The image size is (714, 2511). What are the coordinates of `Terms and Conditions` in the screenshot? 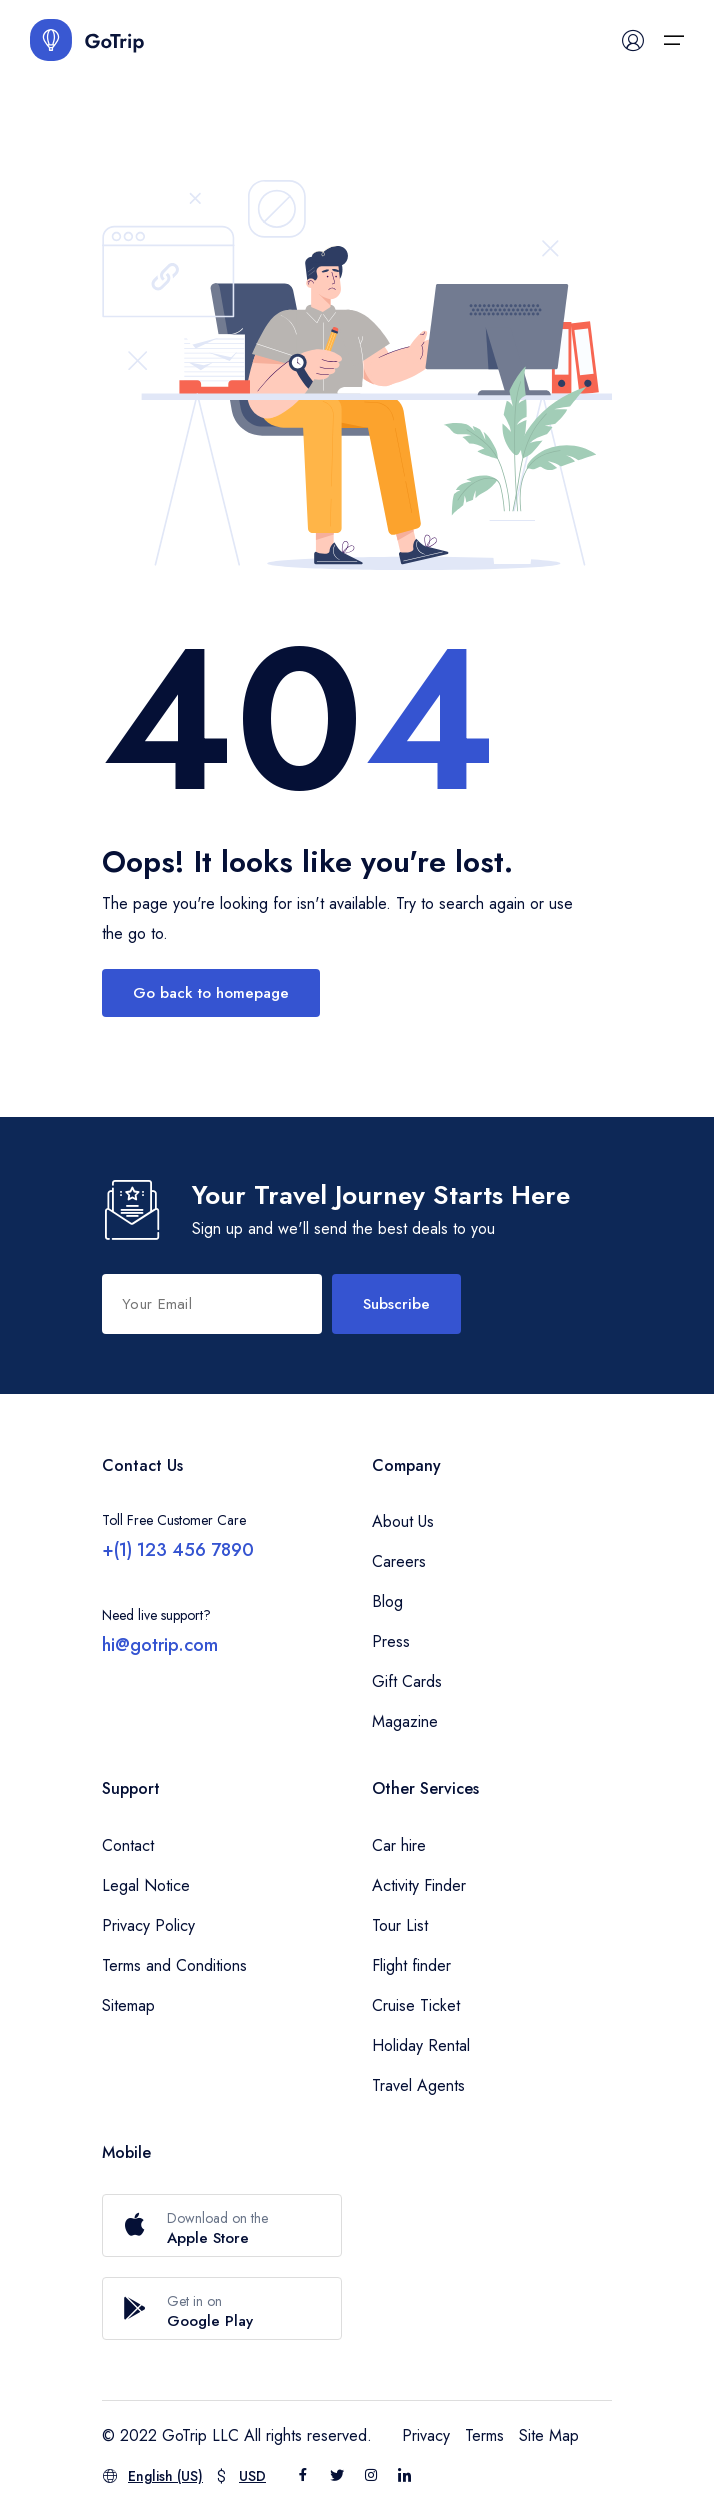 It's located at (174, 1965).